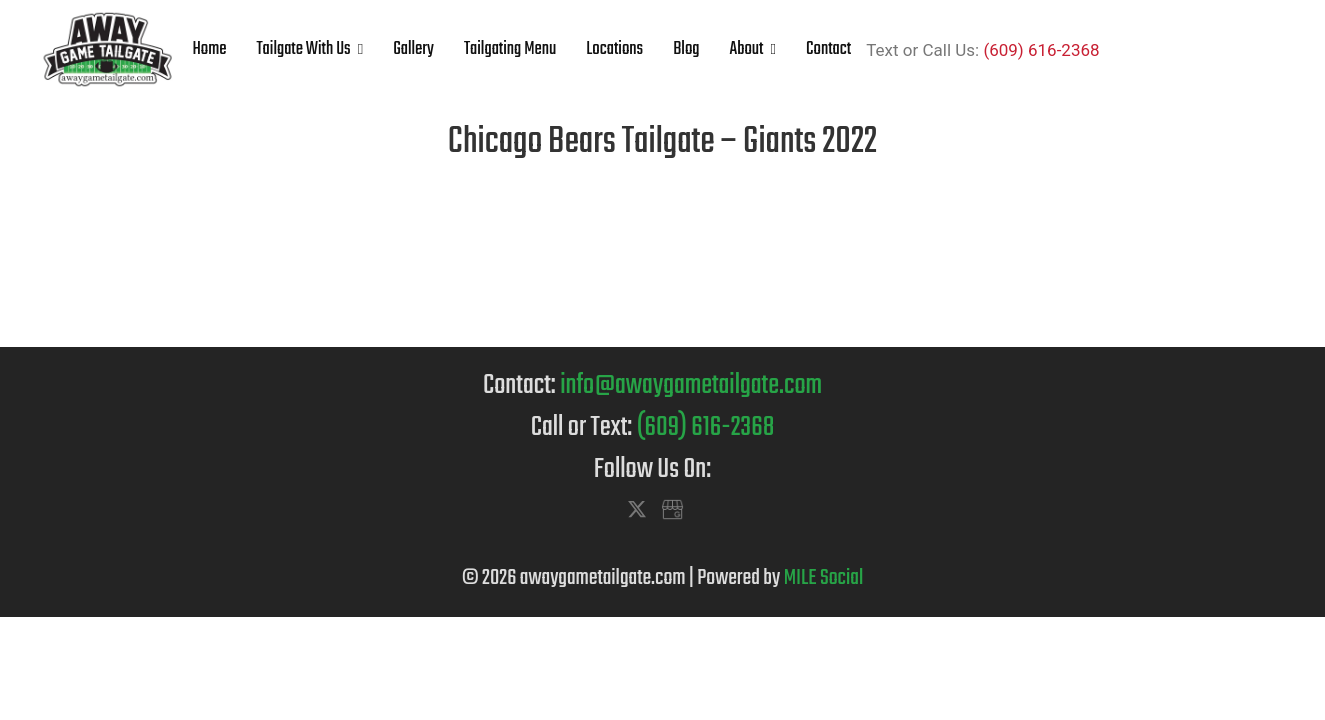 The height and width of the screenshot is (720, 1325). Describe the element at coordinates (747, 49) in the screenshot. I see `About` at that location.